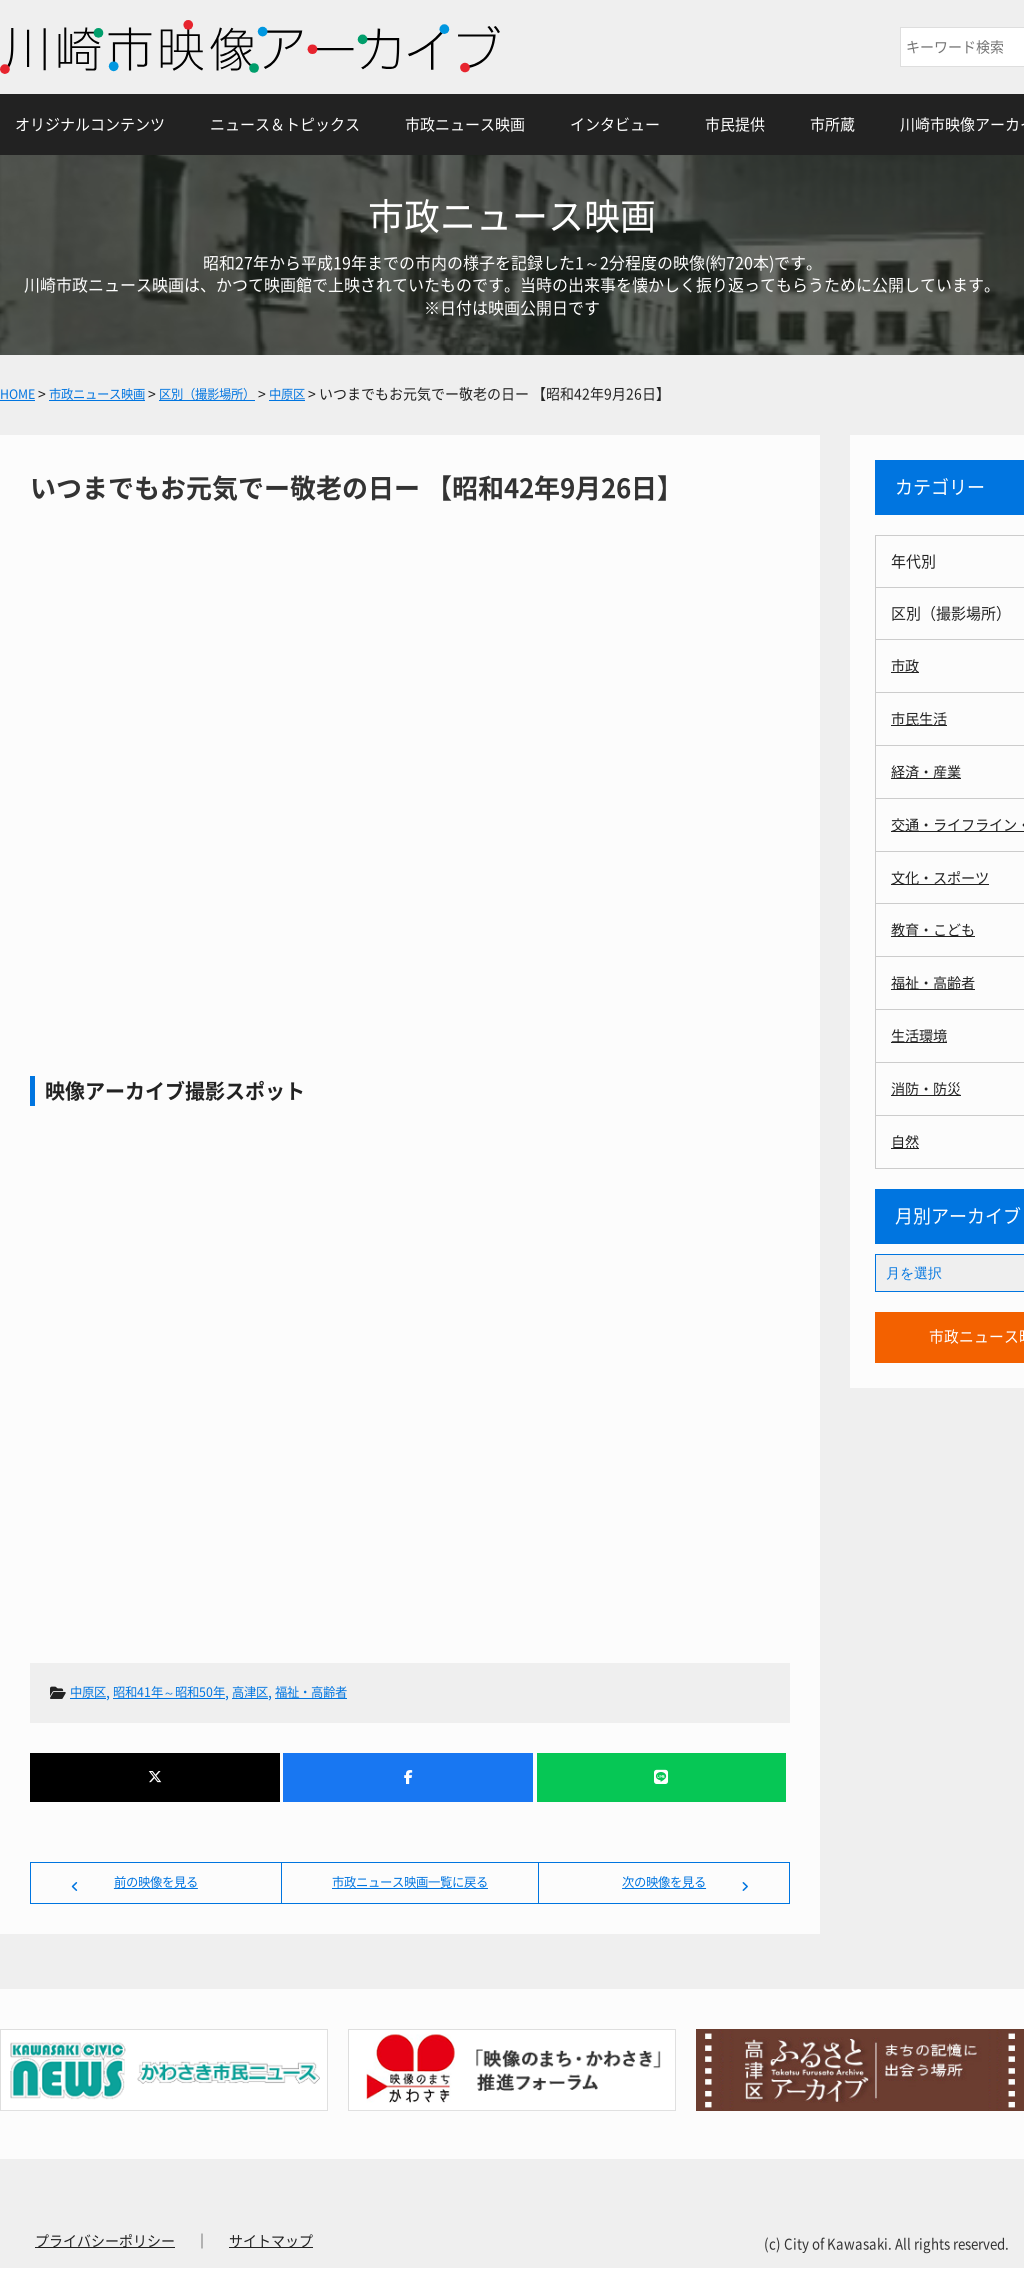 This screenshot has width=1024, height=2278. What do you see at coordinates (271, 2251) in the screenshot?
I see `サイトマップ` at bounding box center [271, 2251].